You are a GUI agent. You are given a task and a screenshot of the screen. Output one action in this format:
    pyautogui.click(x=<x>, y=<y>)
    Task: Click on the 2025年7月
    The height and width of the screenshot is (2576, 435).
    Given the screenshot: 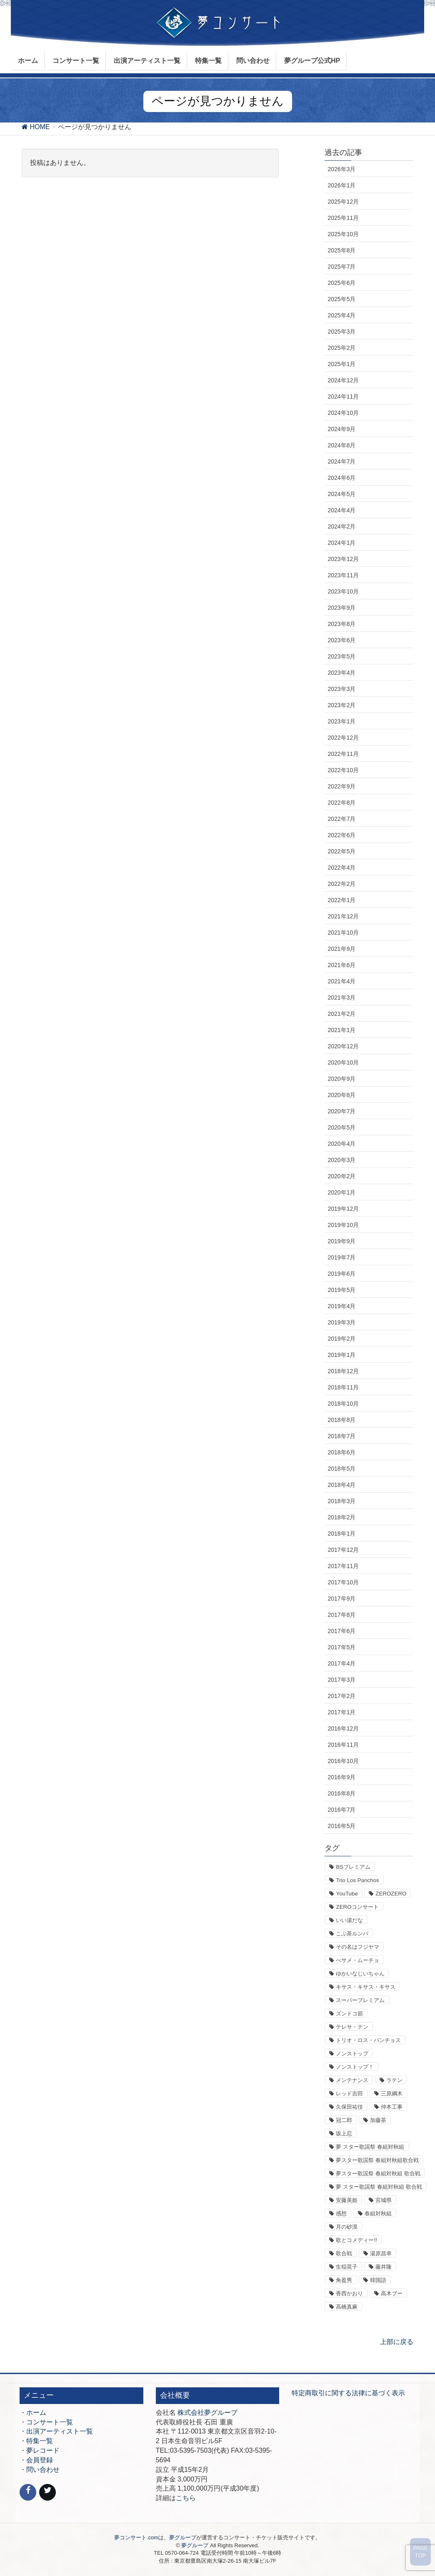 What is the action you would take?
    pyautogui.click(x=341, y=266)
    